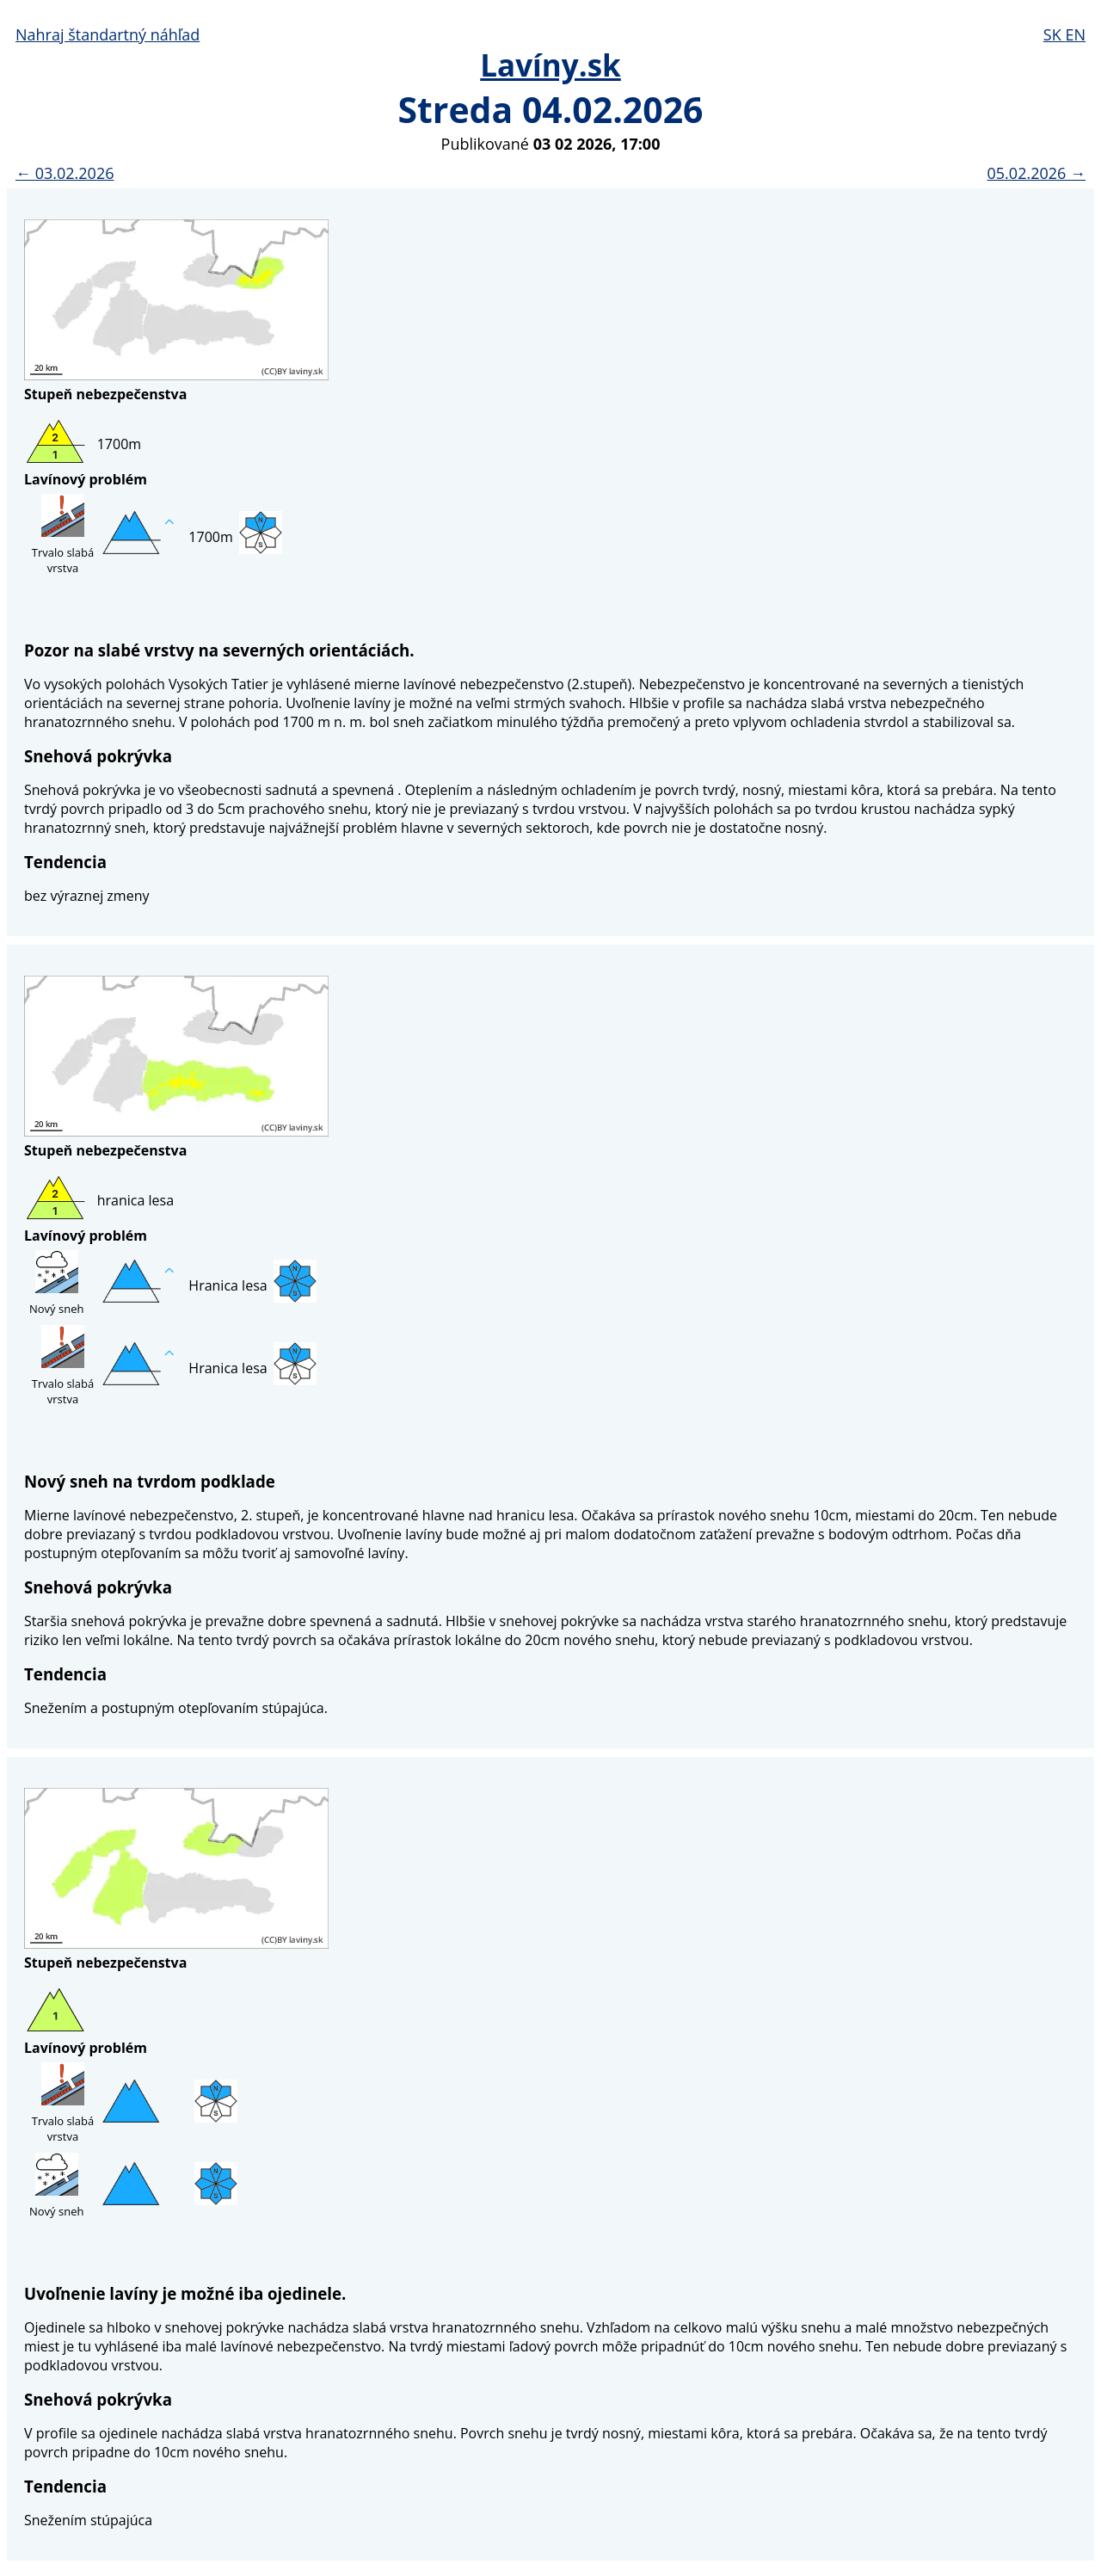  What do you see at coordinates (550, 65) in the screenshot?
I see `Lavíny.sk` at bounding box center [550, 65].